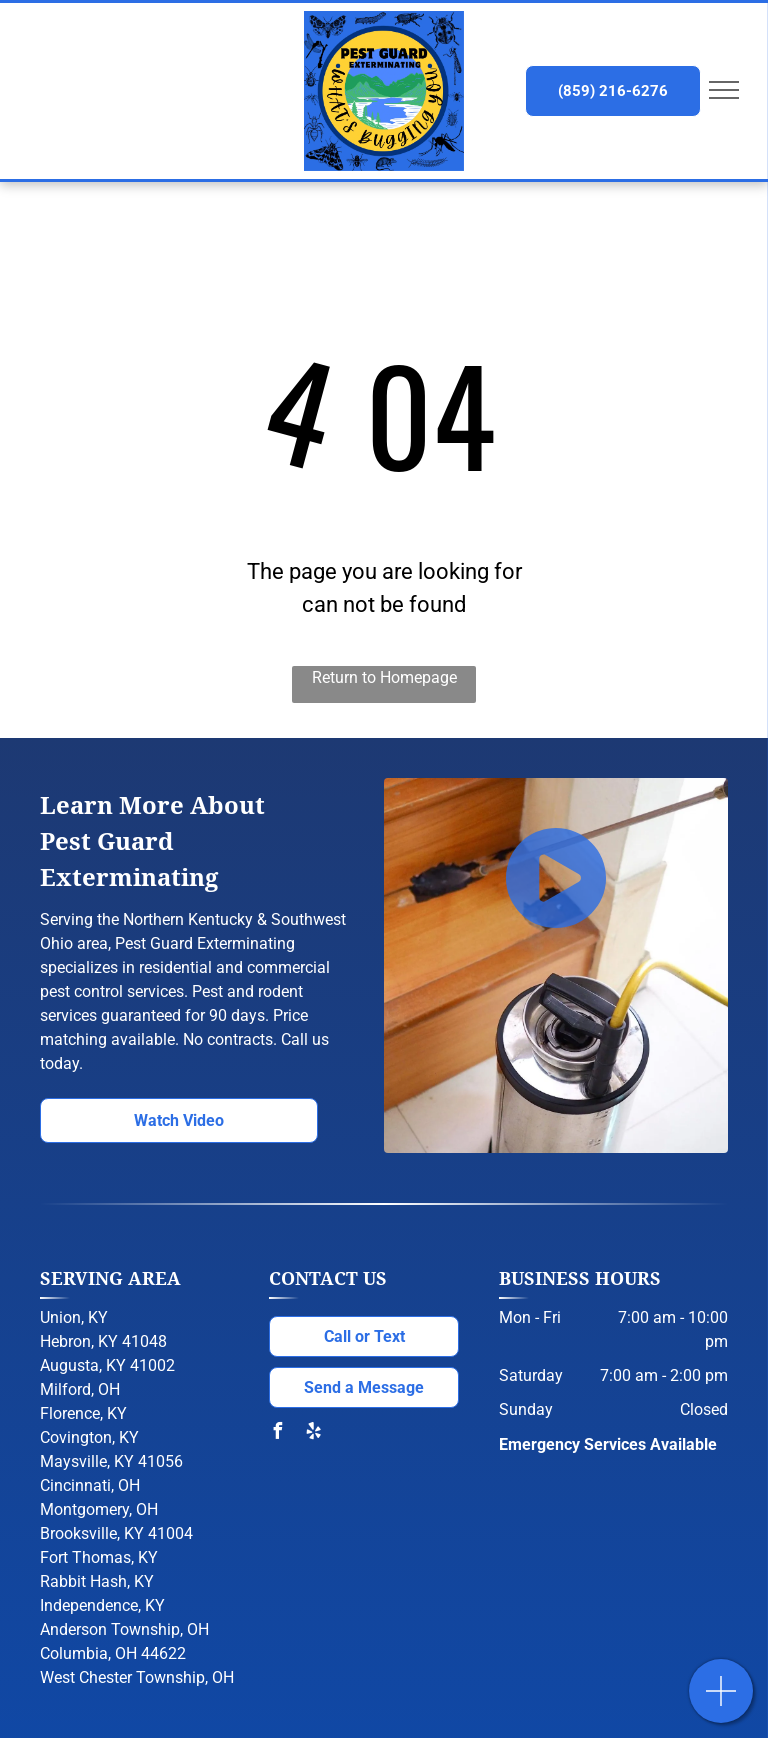 The height and width of the screenshot is (1738, 768). Describe the element at coordinates (384, 677) in the screenshot. I see `Return to Homepage` at that location.